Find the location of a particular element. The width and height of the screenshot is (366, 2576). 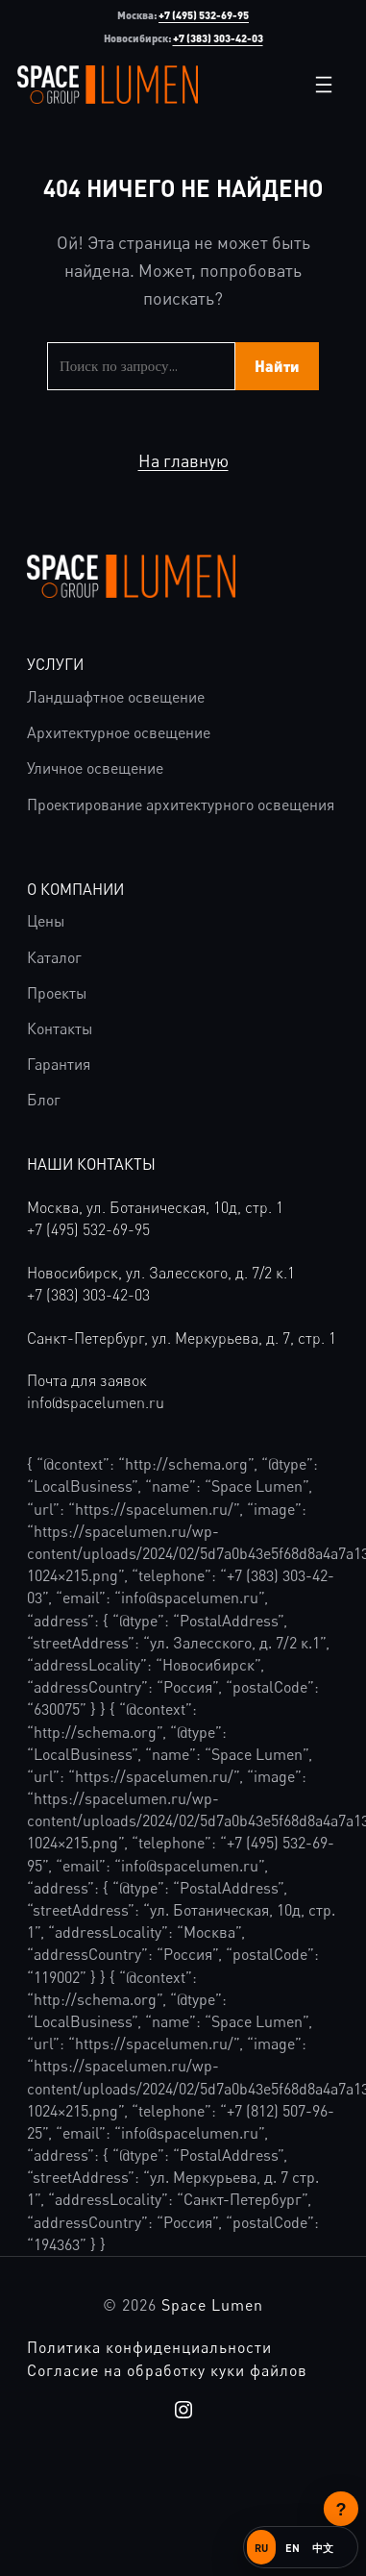

О КОМПАНИИ is located at coordinates (75, 889).